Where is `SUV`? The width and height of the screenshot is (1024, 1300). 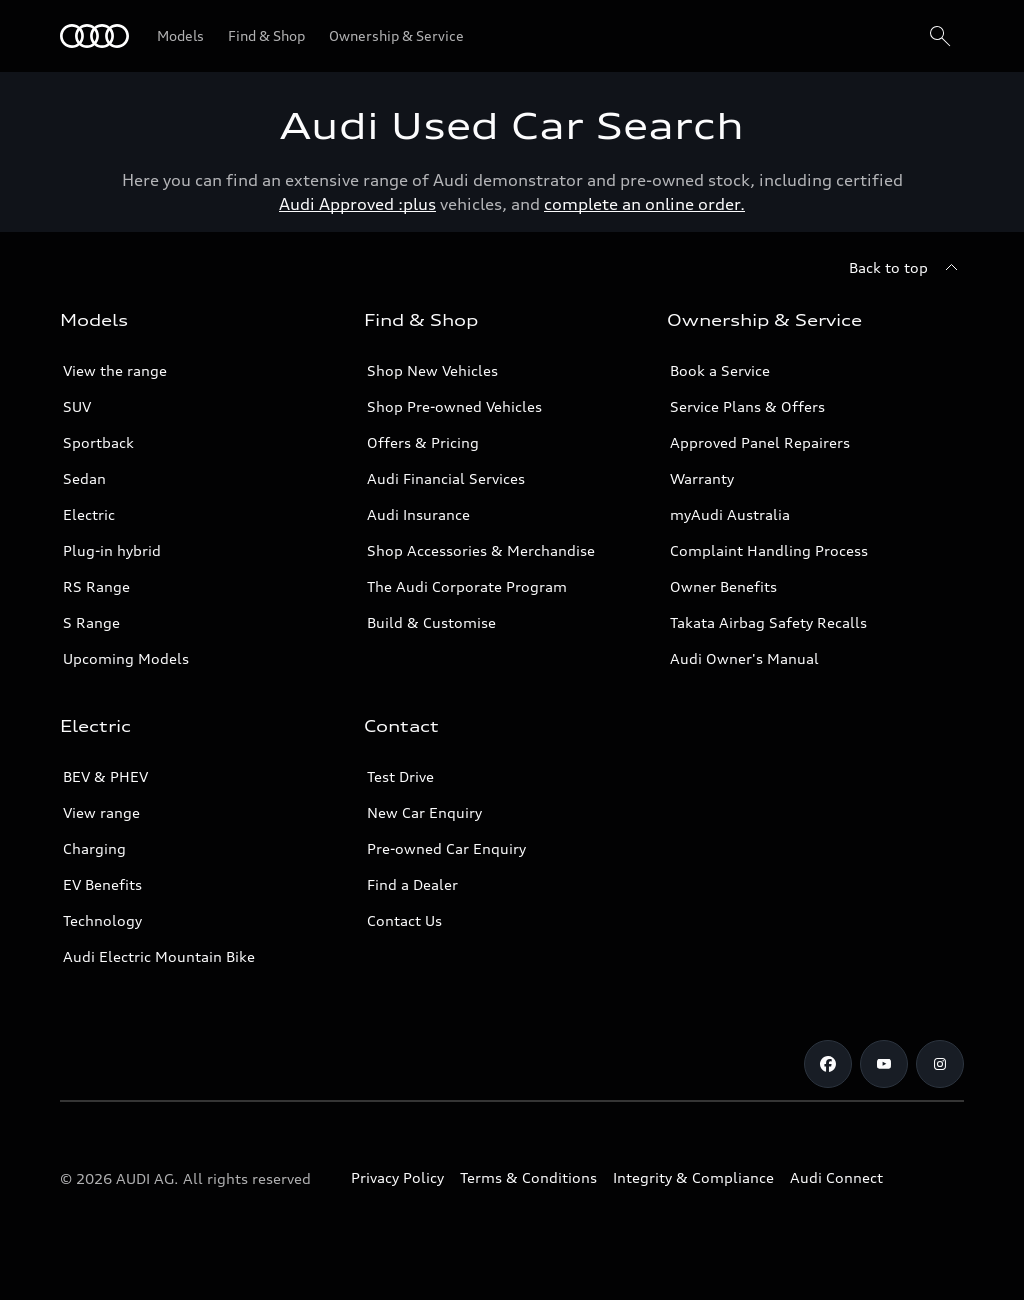 SUV is located at coordinates (77, 406).